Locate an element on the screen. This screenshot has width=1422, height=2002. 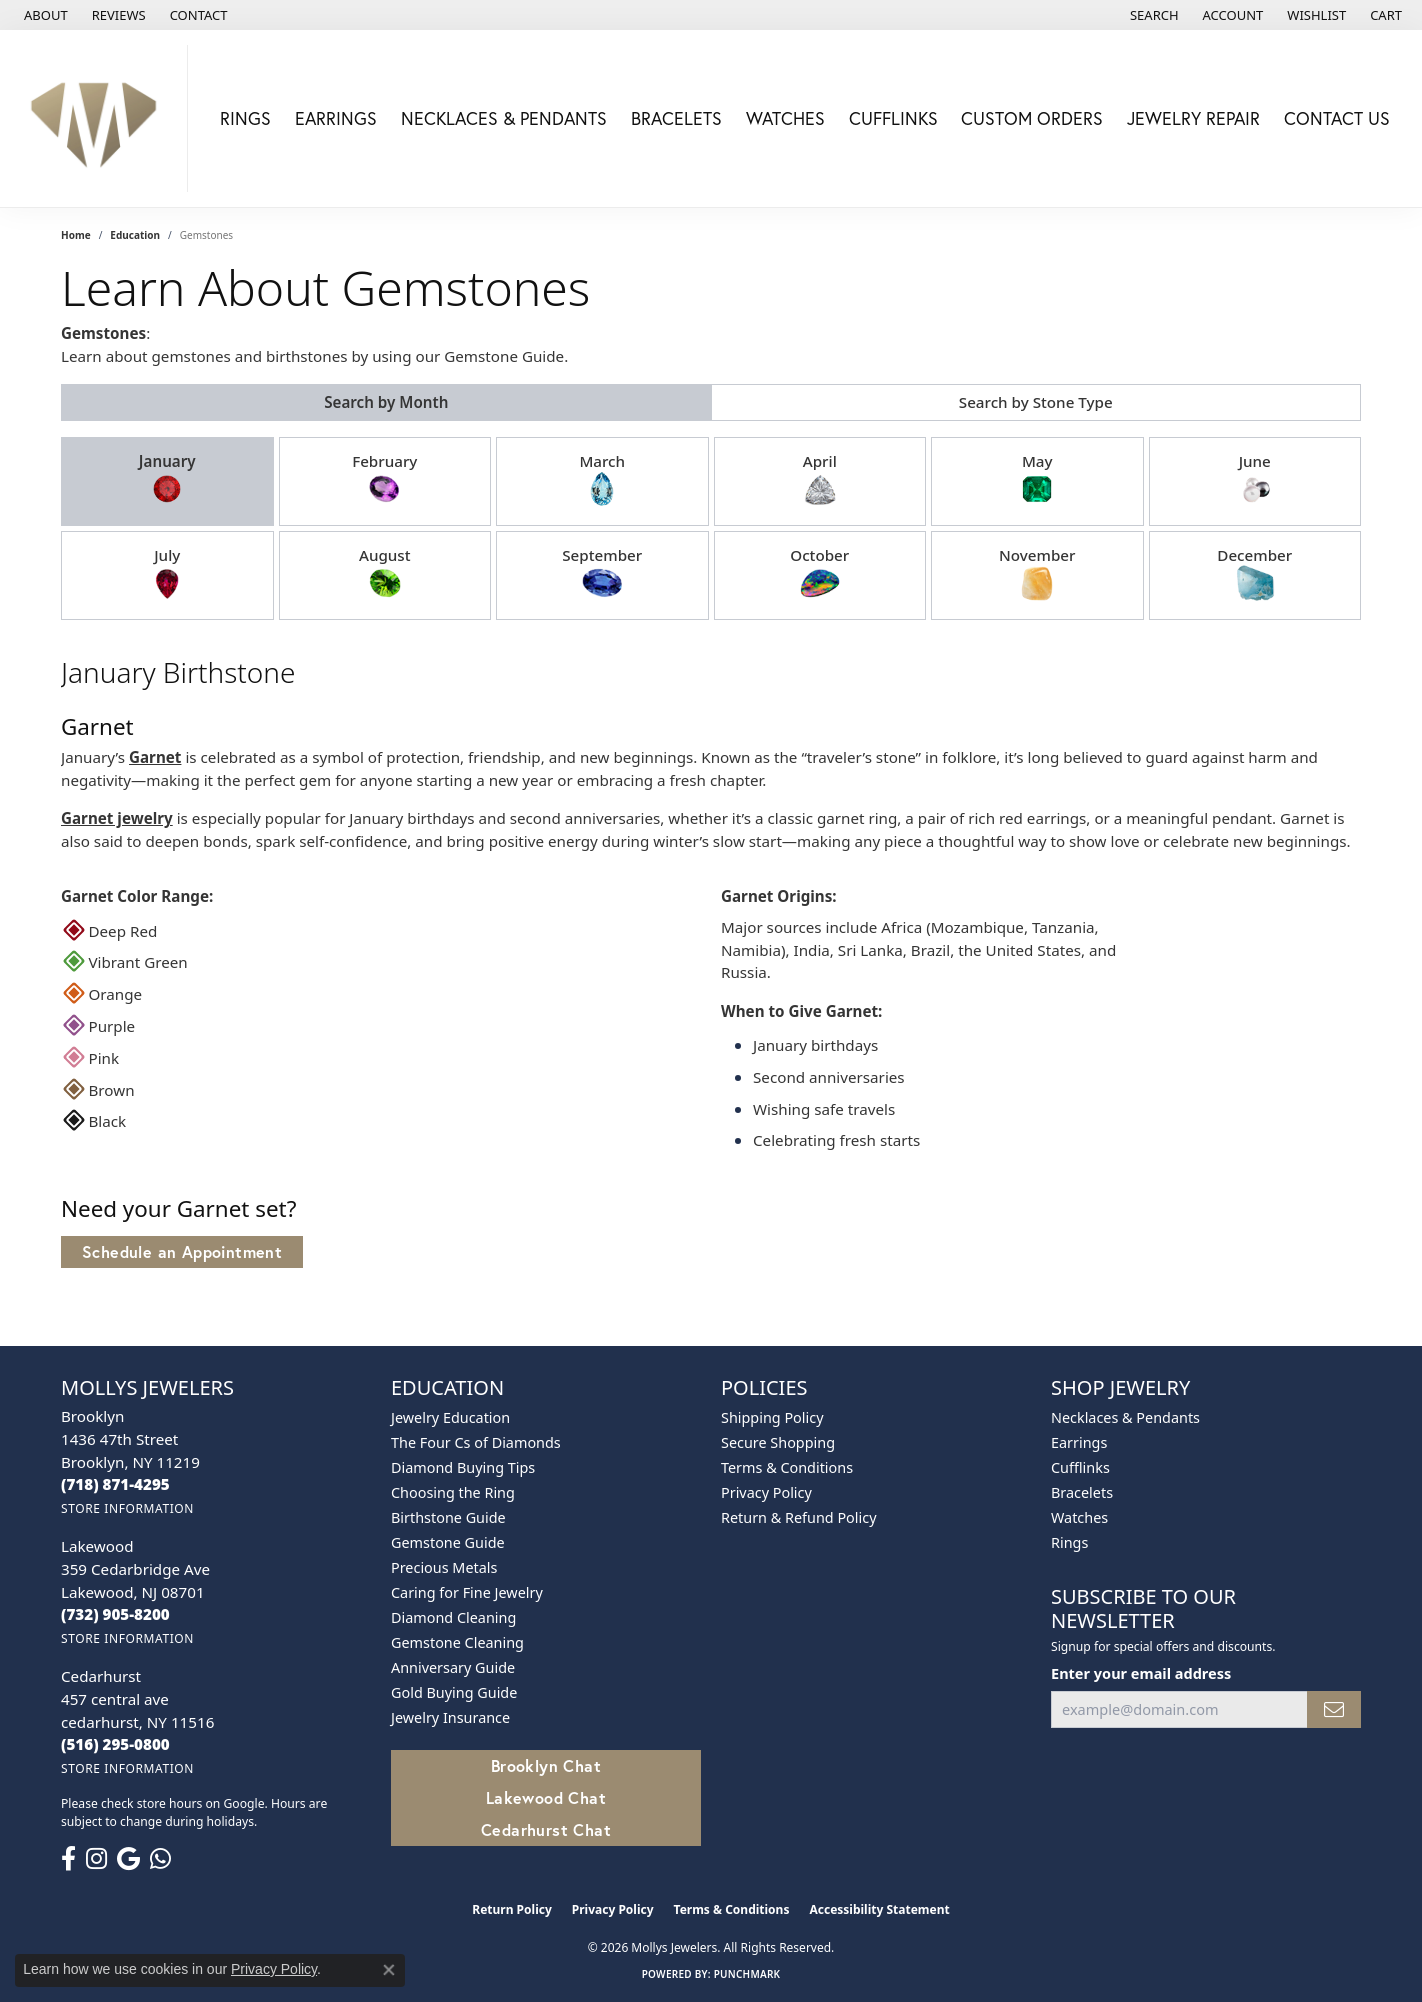
Watches is located at coordinates (785, 118).